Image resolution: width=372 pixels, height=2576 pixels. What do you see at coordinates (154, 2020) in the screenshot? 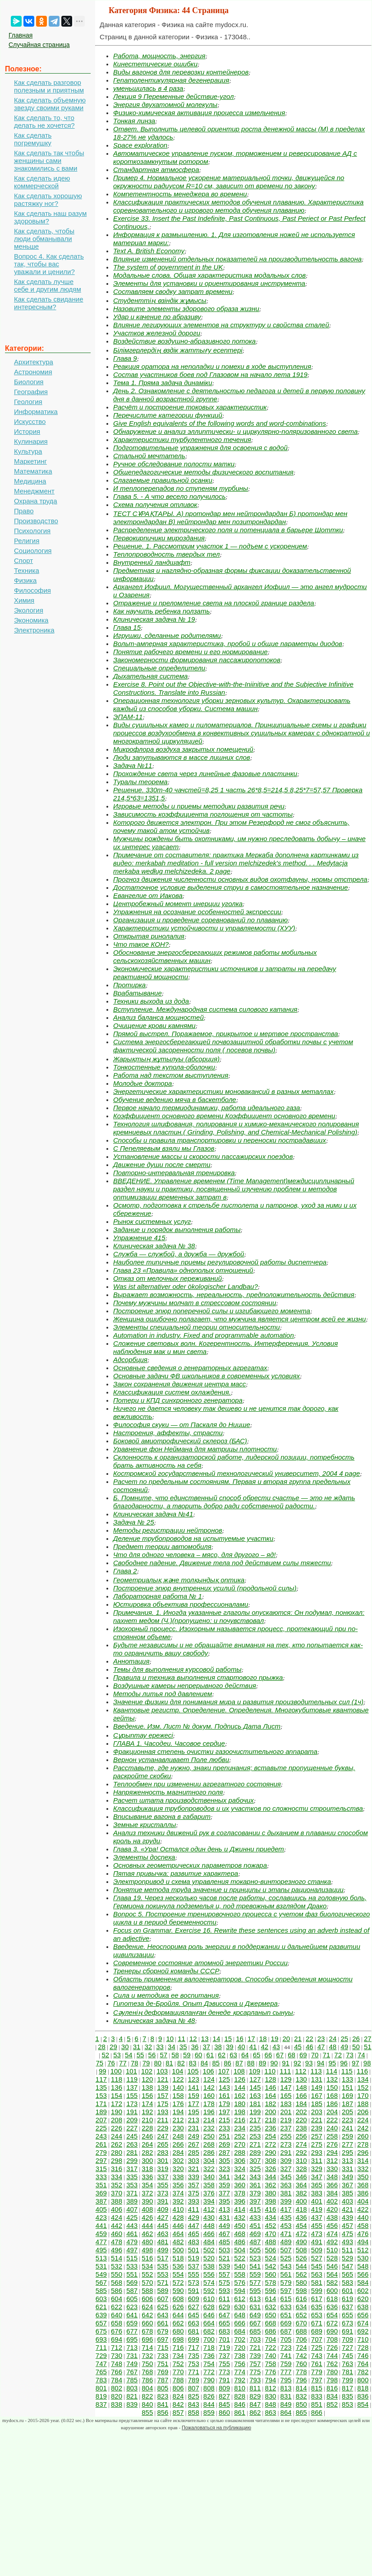
I see `Клиническая задача № 48` at bounding box center [154, 2020].